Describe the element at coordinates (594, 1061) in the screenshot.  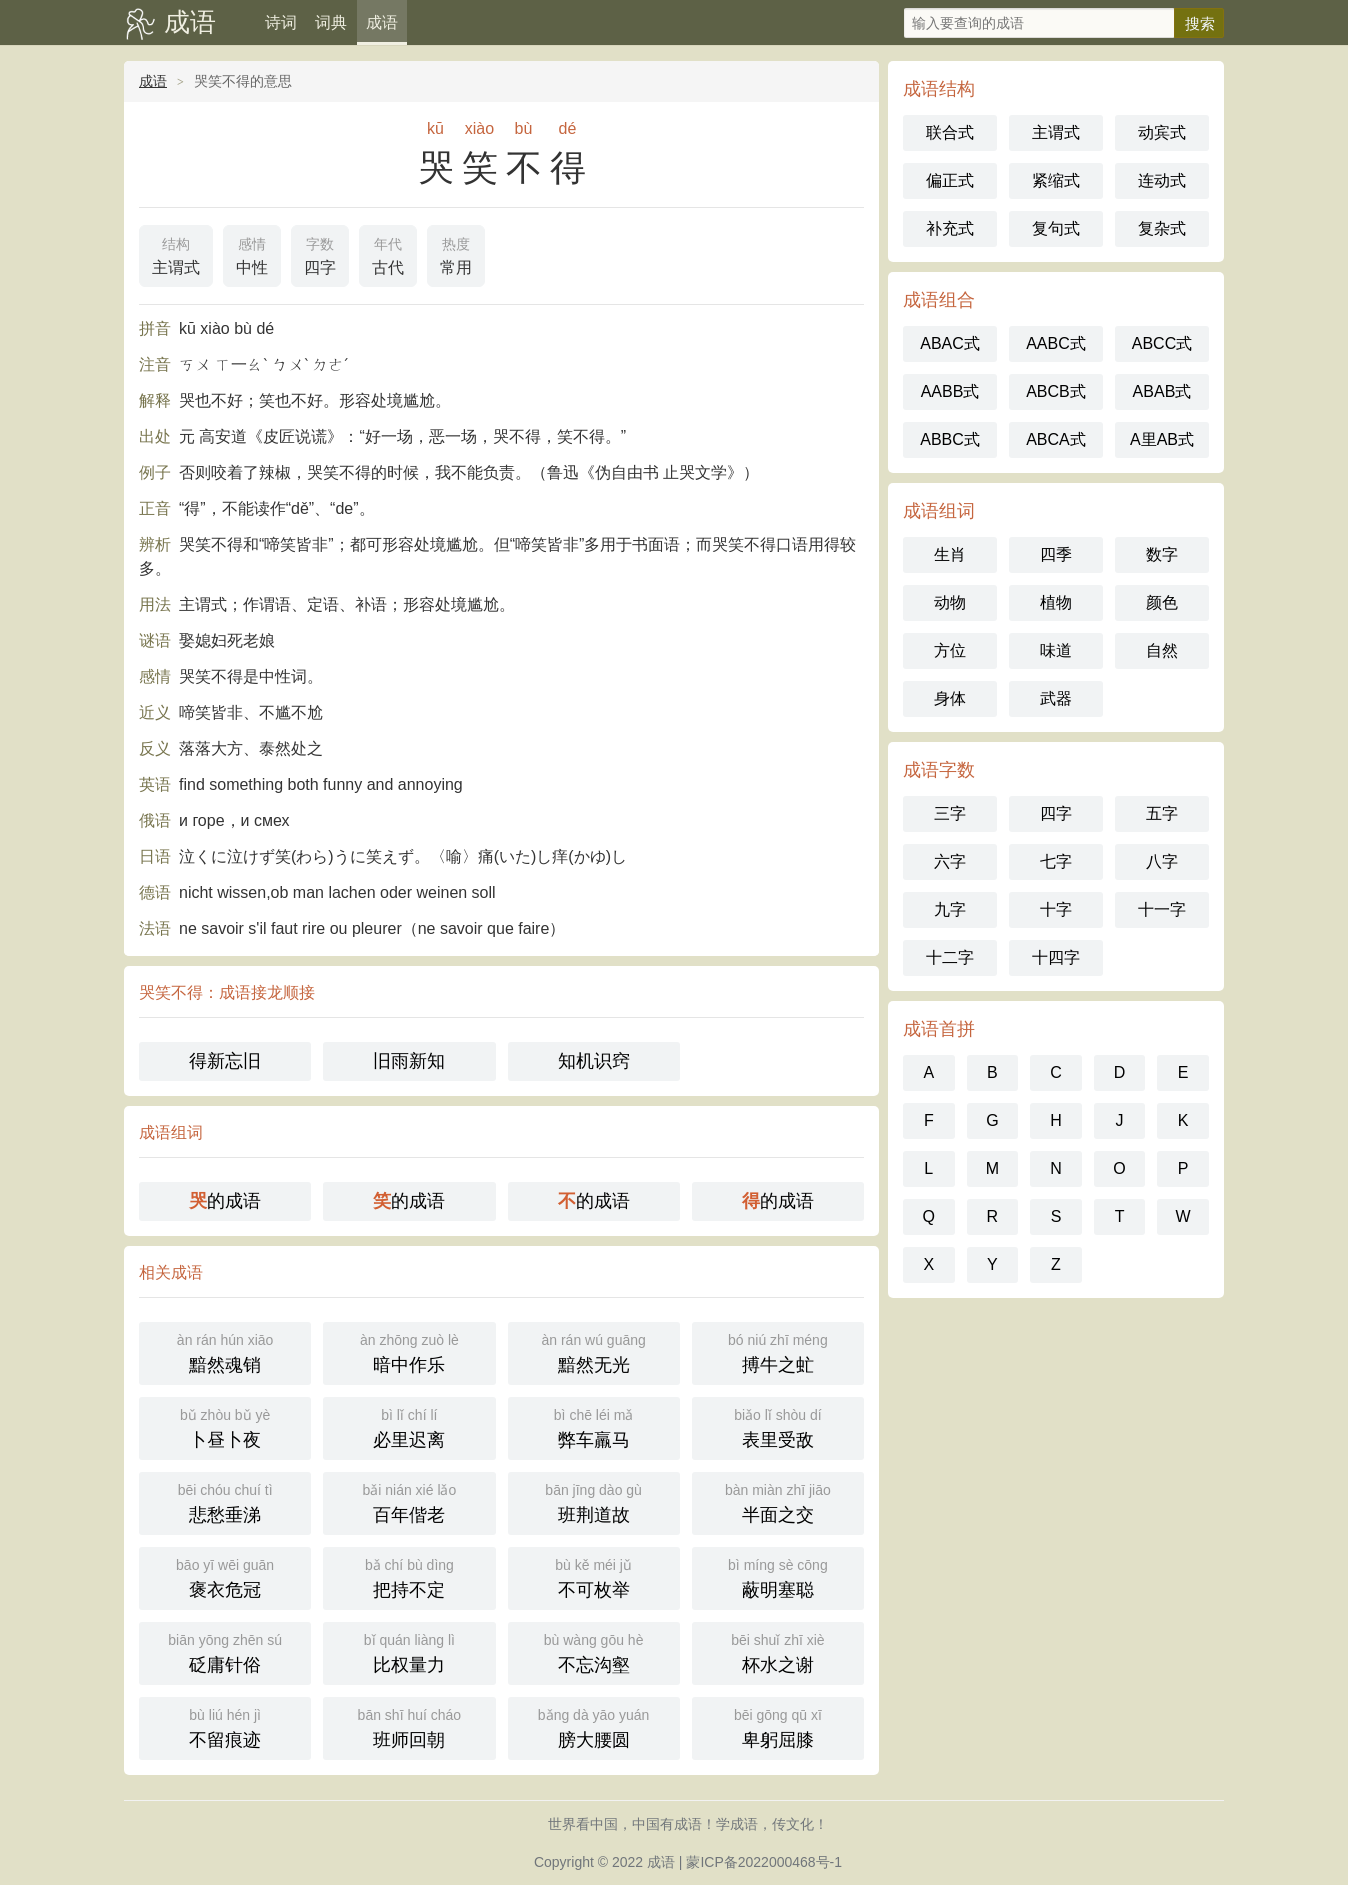
I see `知机识窍` at that location.